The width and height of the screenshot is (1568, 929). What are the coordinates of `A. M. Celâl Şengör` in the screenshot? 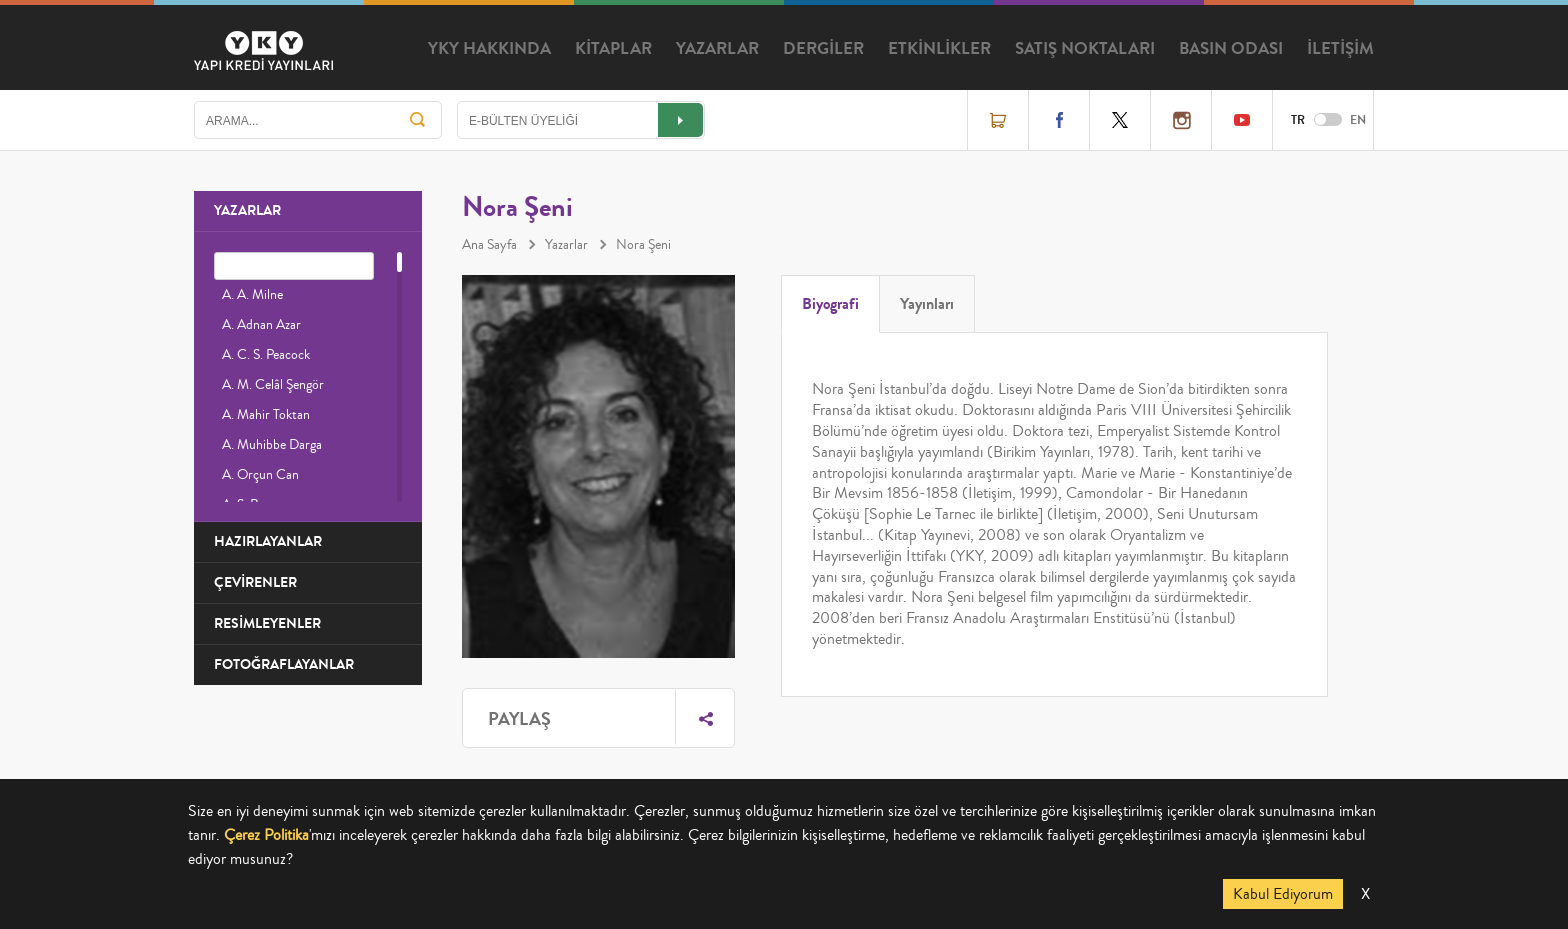 It's located at (273, 385).